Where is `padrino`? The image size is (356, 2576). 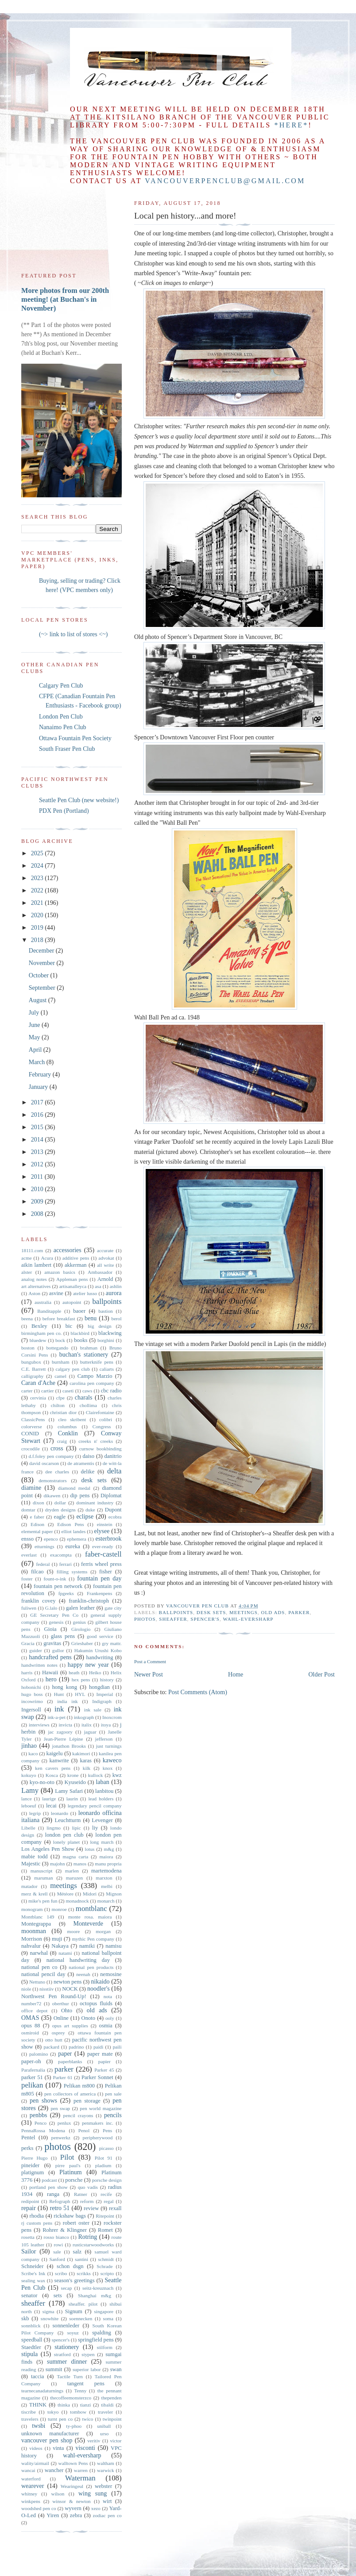 padrino is located at coordinates (76, 2046).